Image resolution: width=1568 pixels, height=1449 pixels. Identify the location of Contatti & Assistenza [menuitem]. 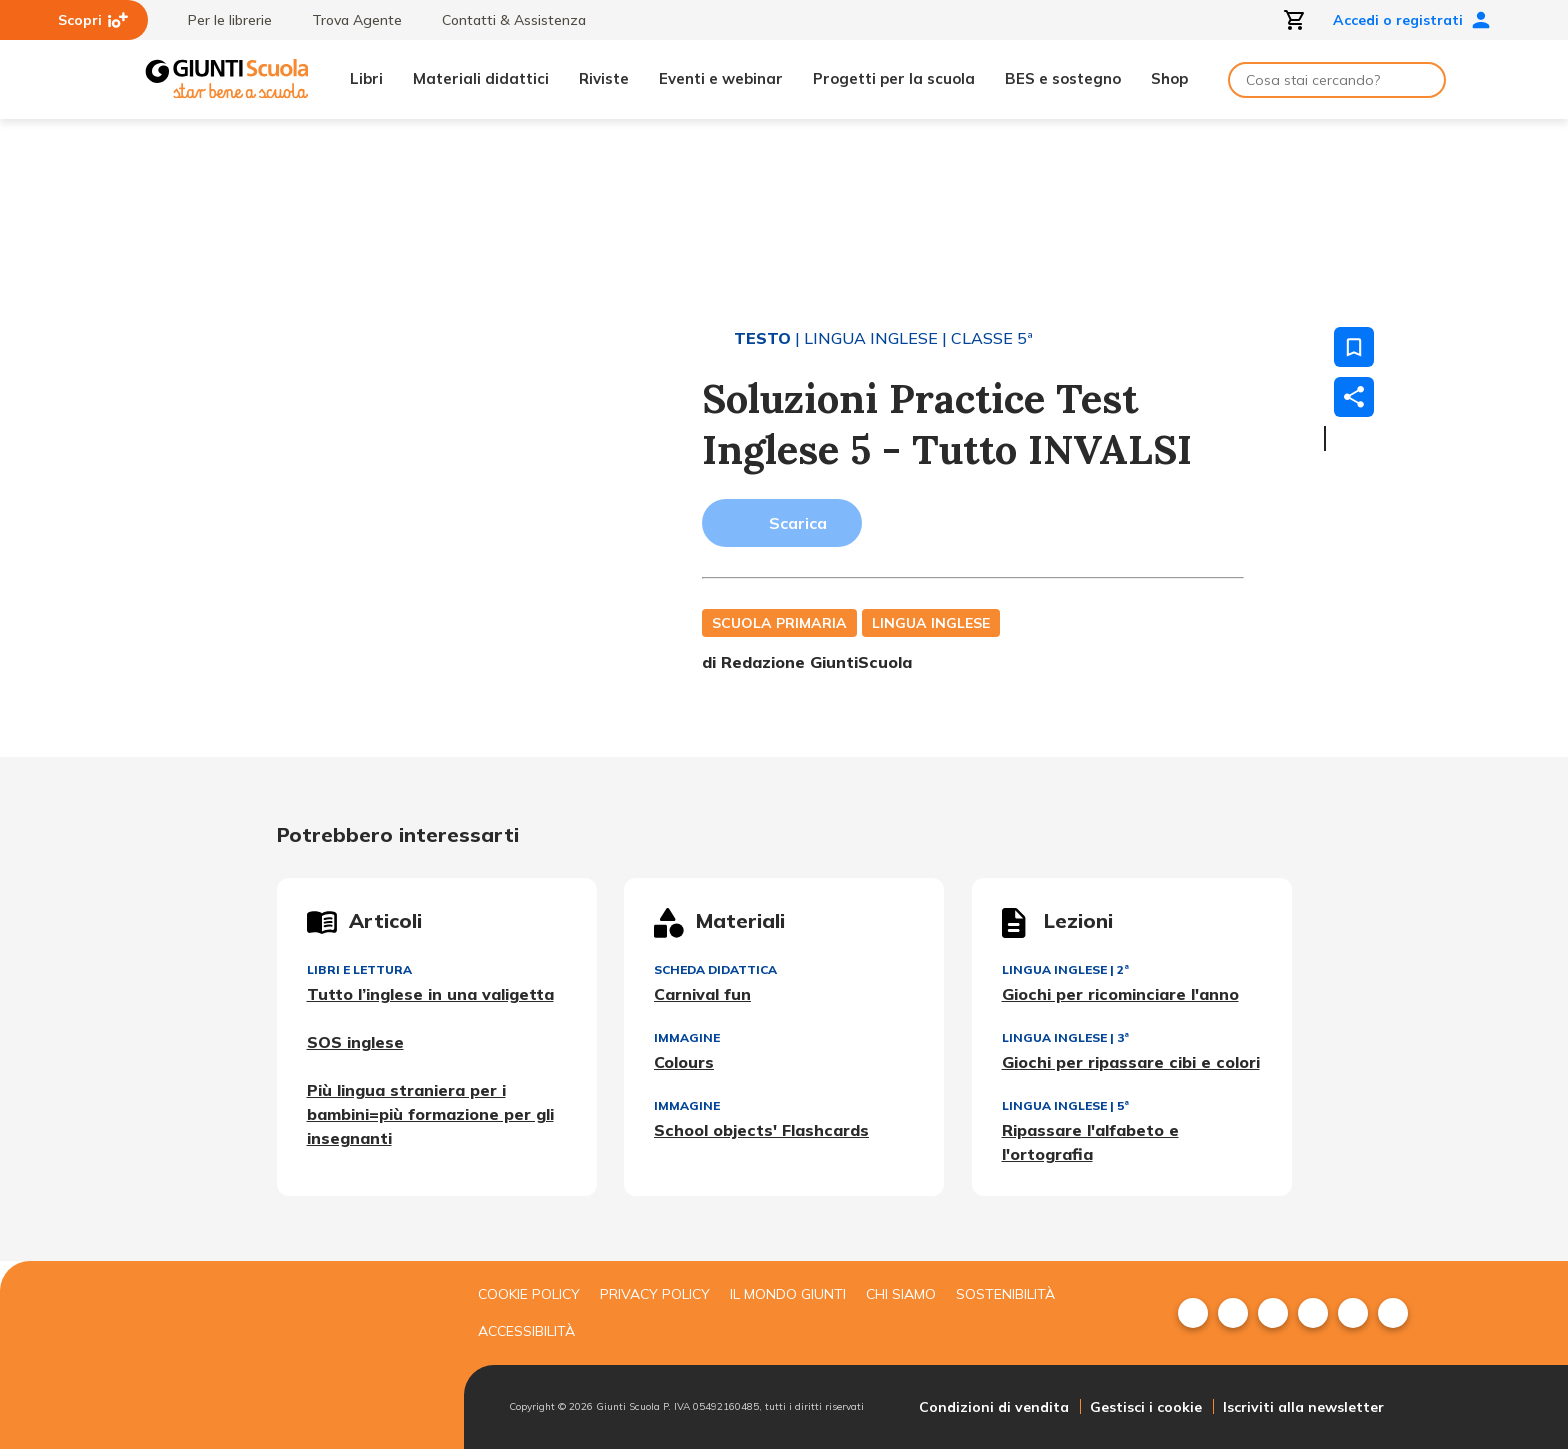
(504, 20).